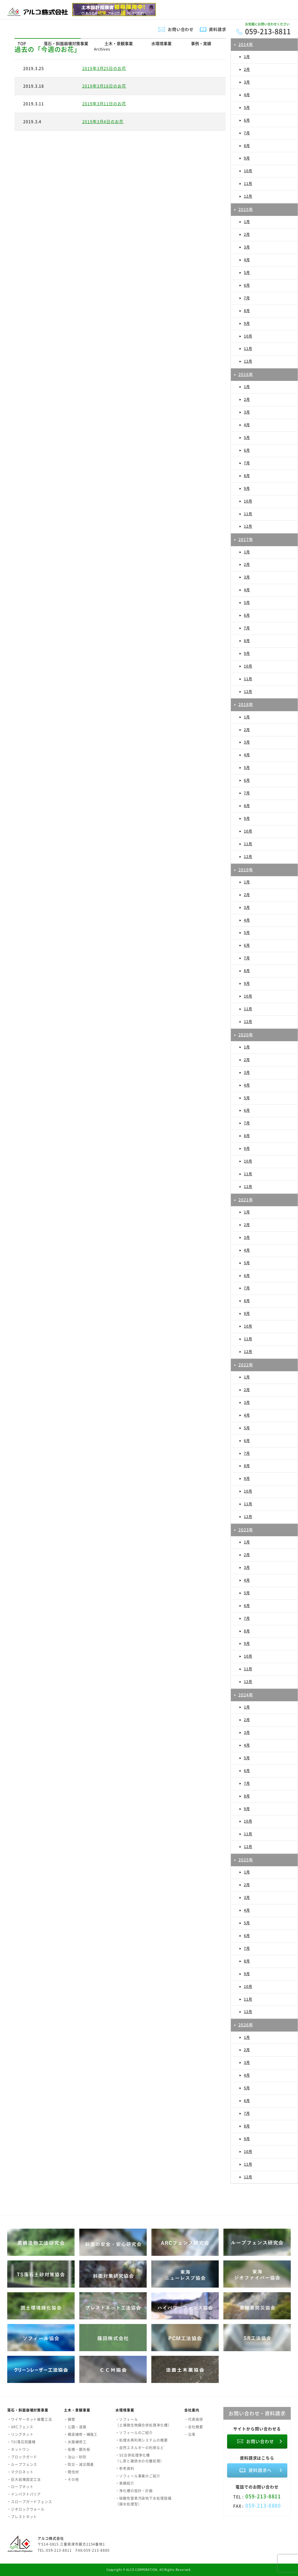  I want to click on 2021年, so click(245, 1199).